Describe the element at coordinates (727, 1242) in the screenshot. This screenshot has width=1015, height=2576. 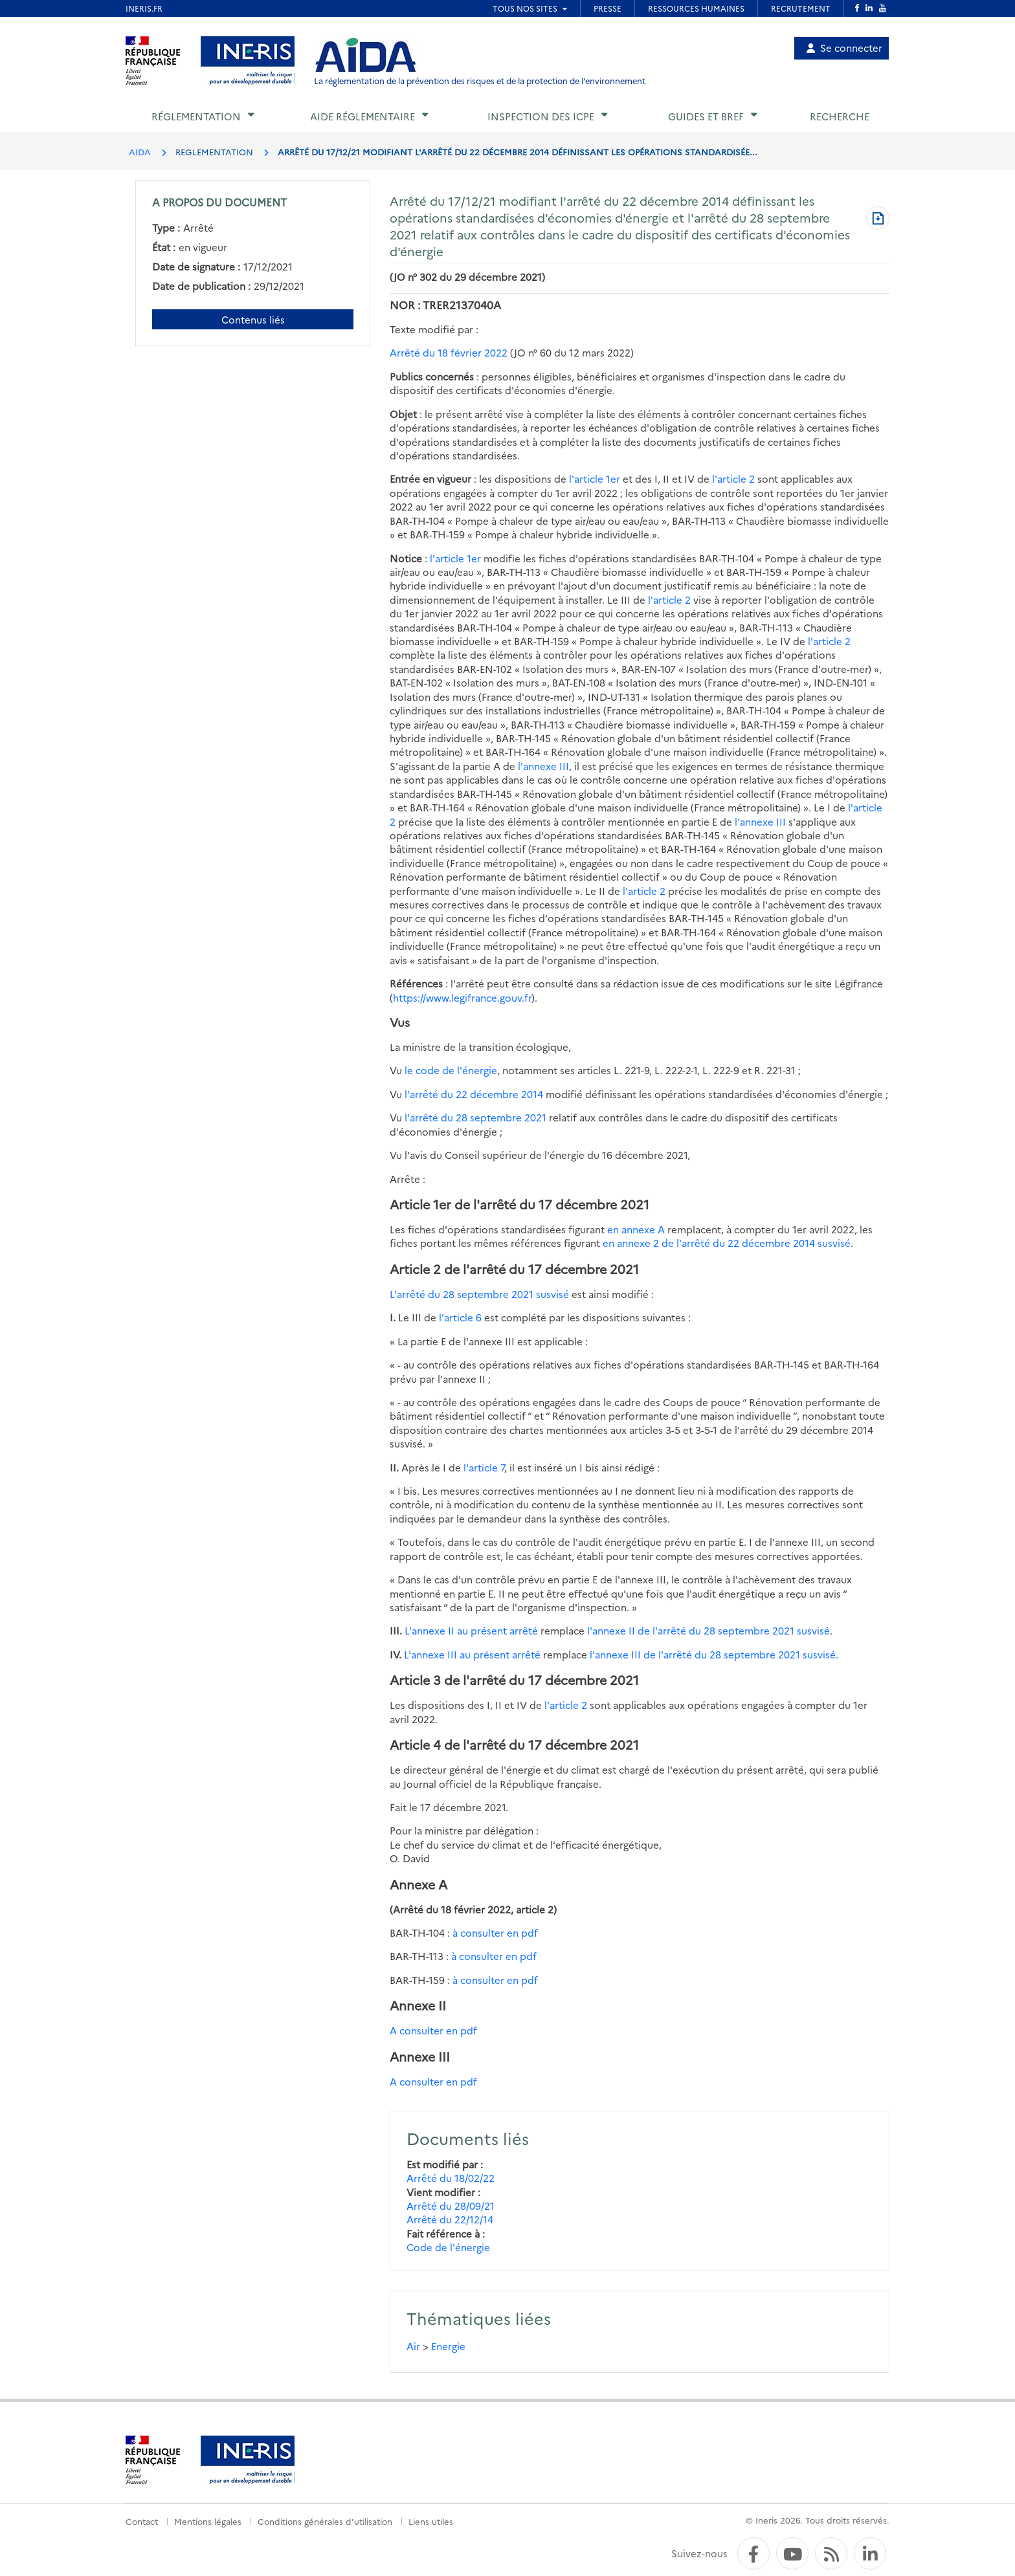
I see `en annexe 2 de l'arrêté du 22 décembre 2014 susvisé` at that location.